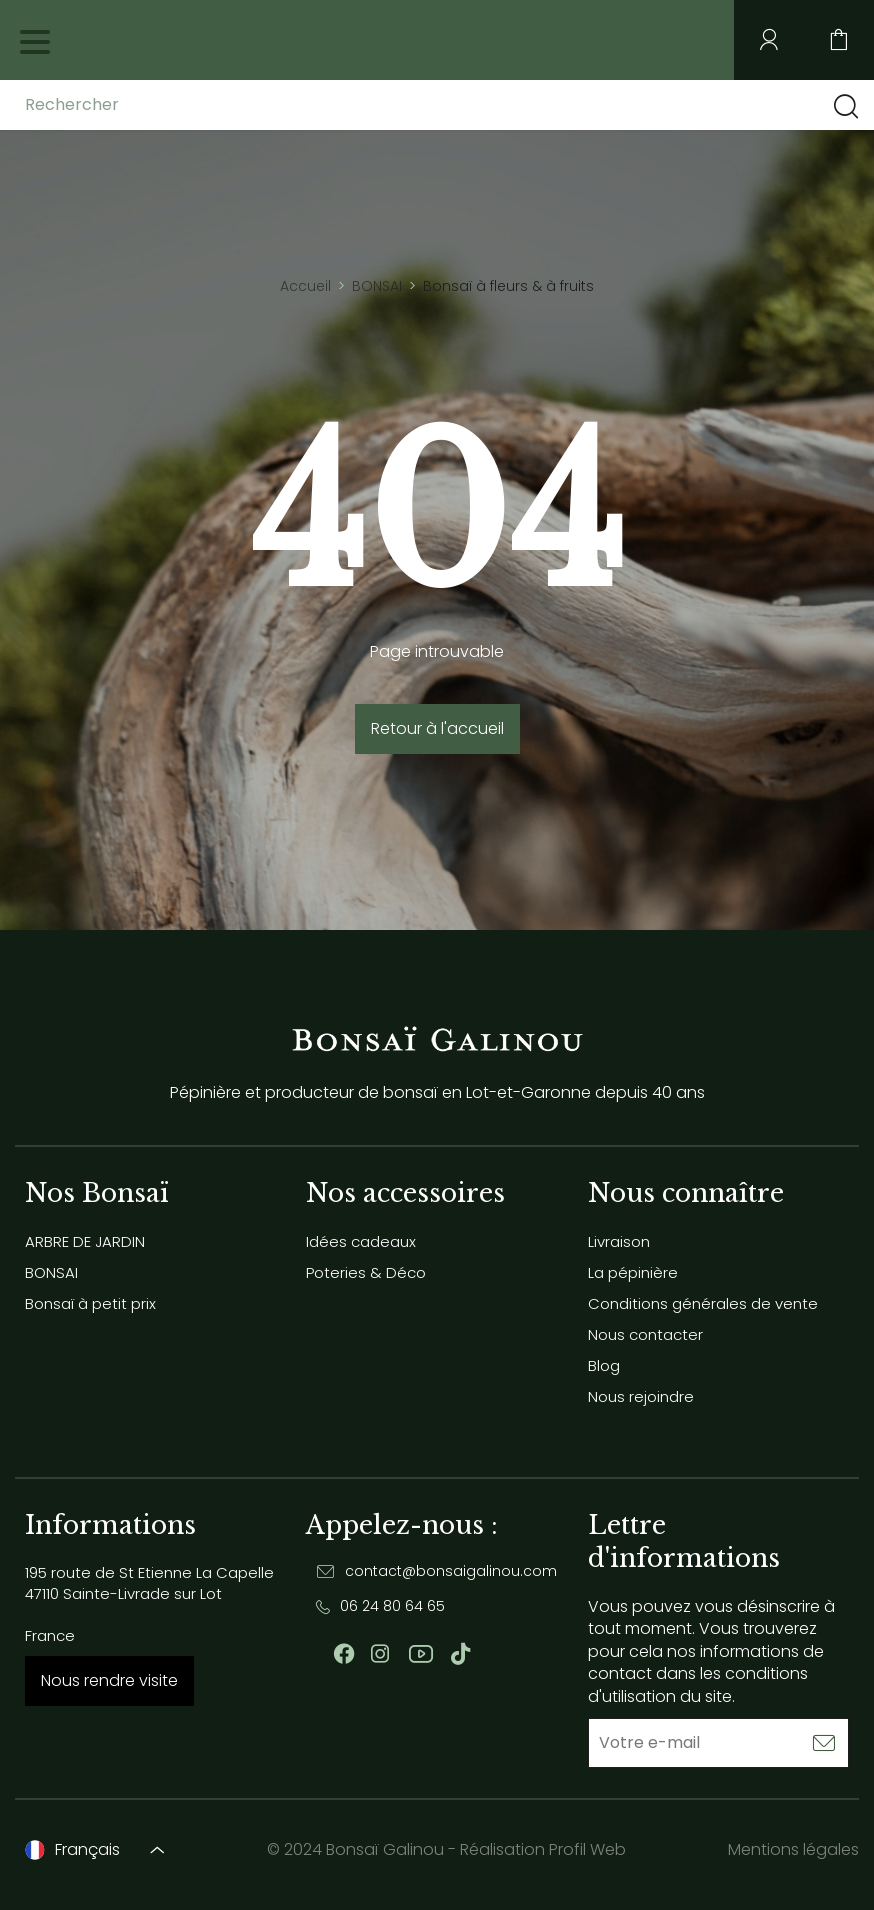 The height and width of the screenshot is (1910, 874). Describe the element at coordinates (641, 1396) in the screenshot. I see `Nous rejoindre` at that location.